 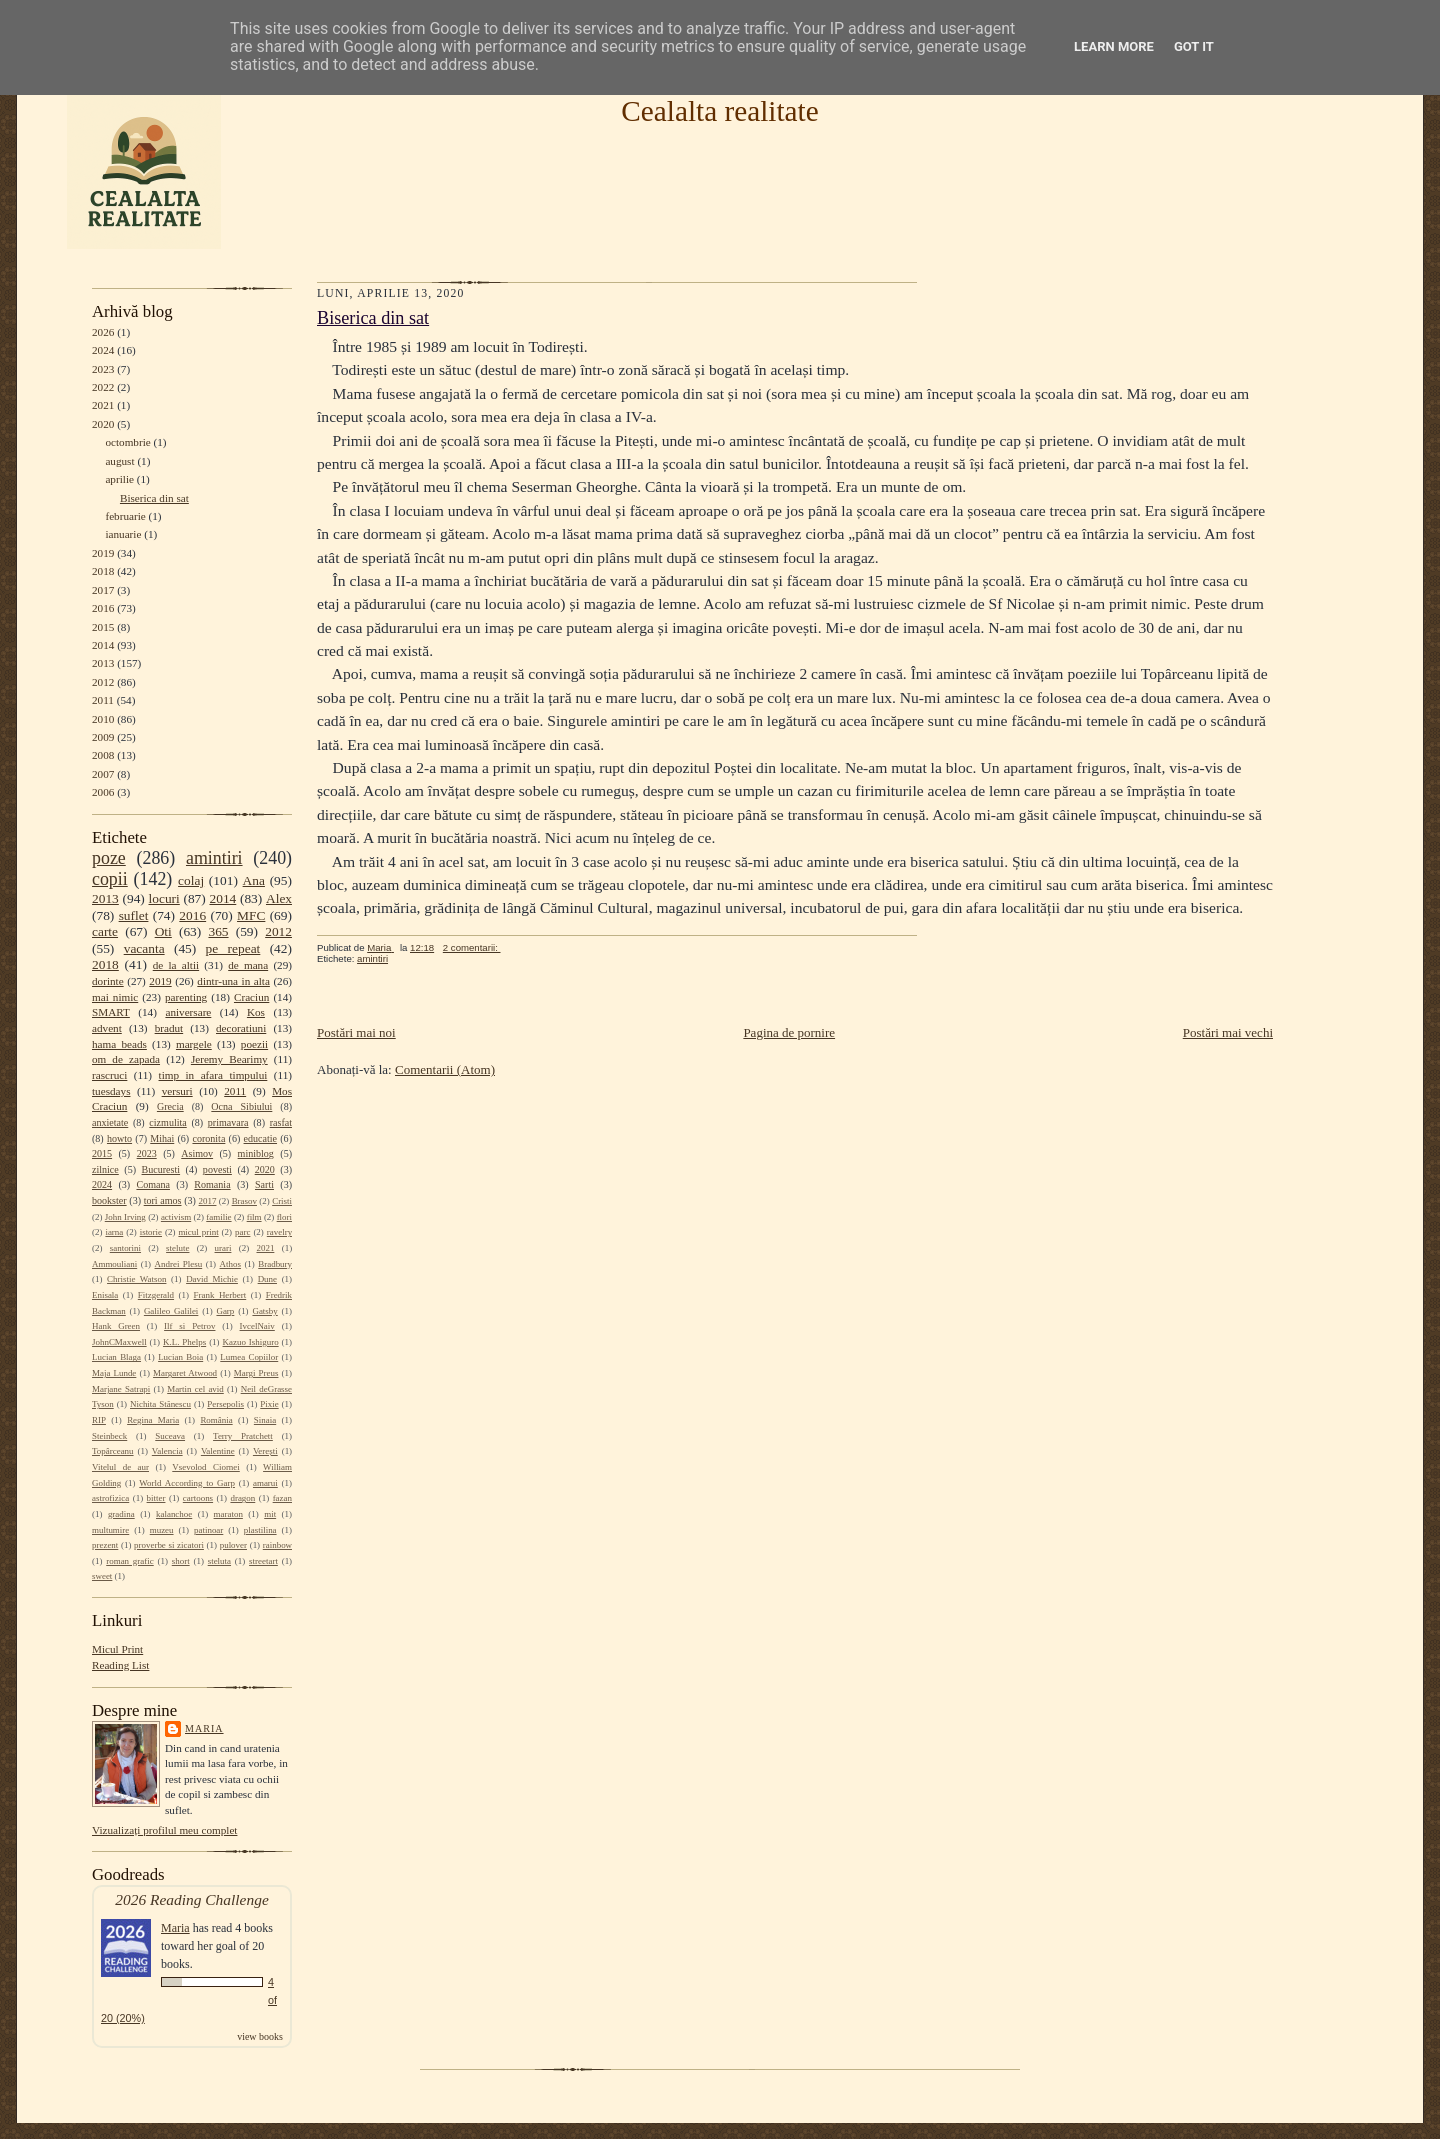 I want to click on zilnice, so click(x=105, y=1169).